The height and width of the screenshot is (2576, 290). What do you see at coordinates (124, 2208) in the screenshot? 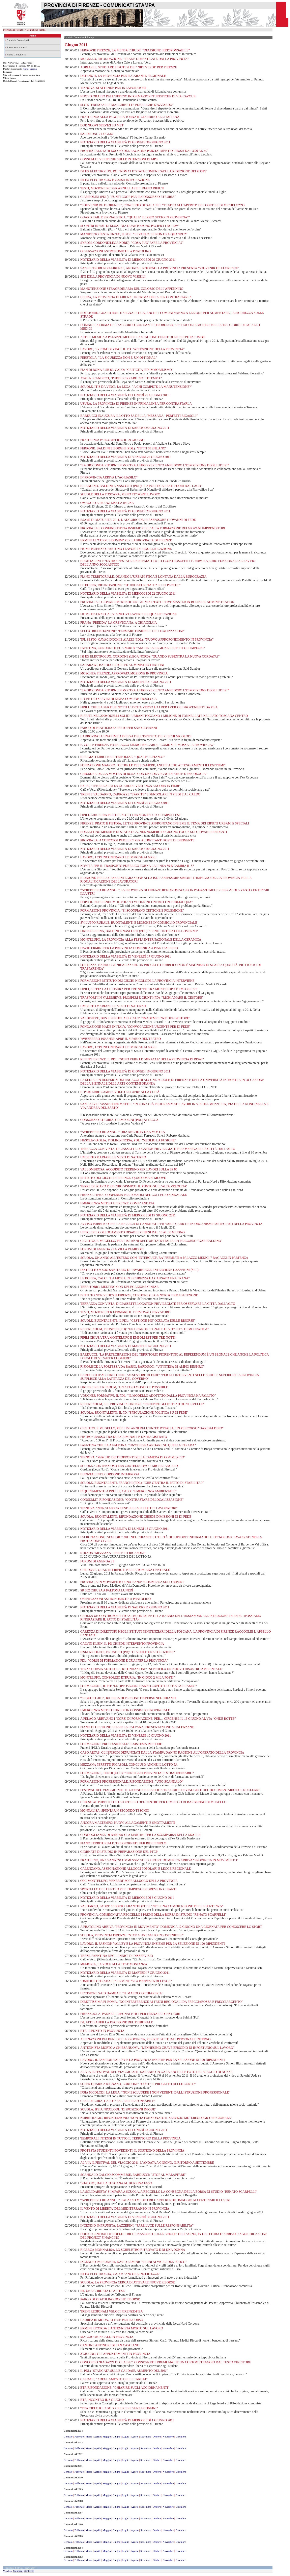
I see `IL VENTO DI LIBERTA' DEL MEDITERRANEO IN PROVINCIA` at bounding box center [124, 2208].